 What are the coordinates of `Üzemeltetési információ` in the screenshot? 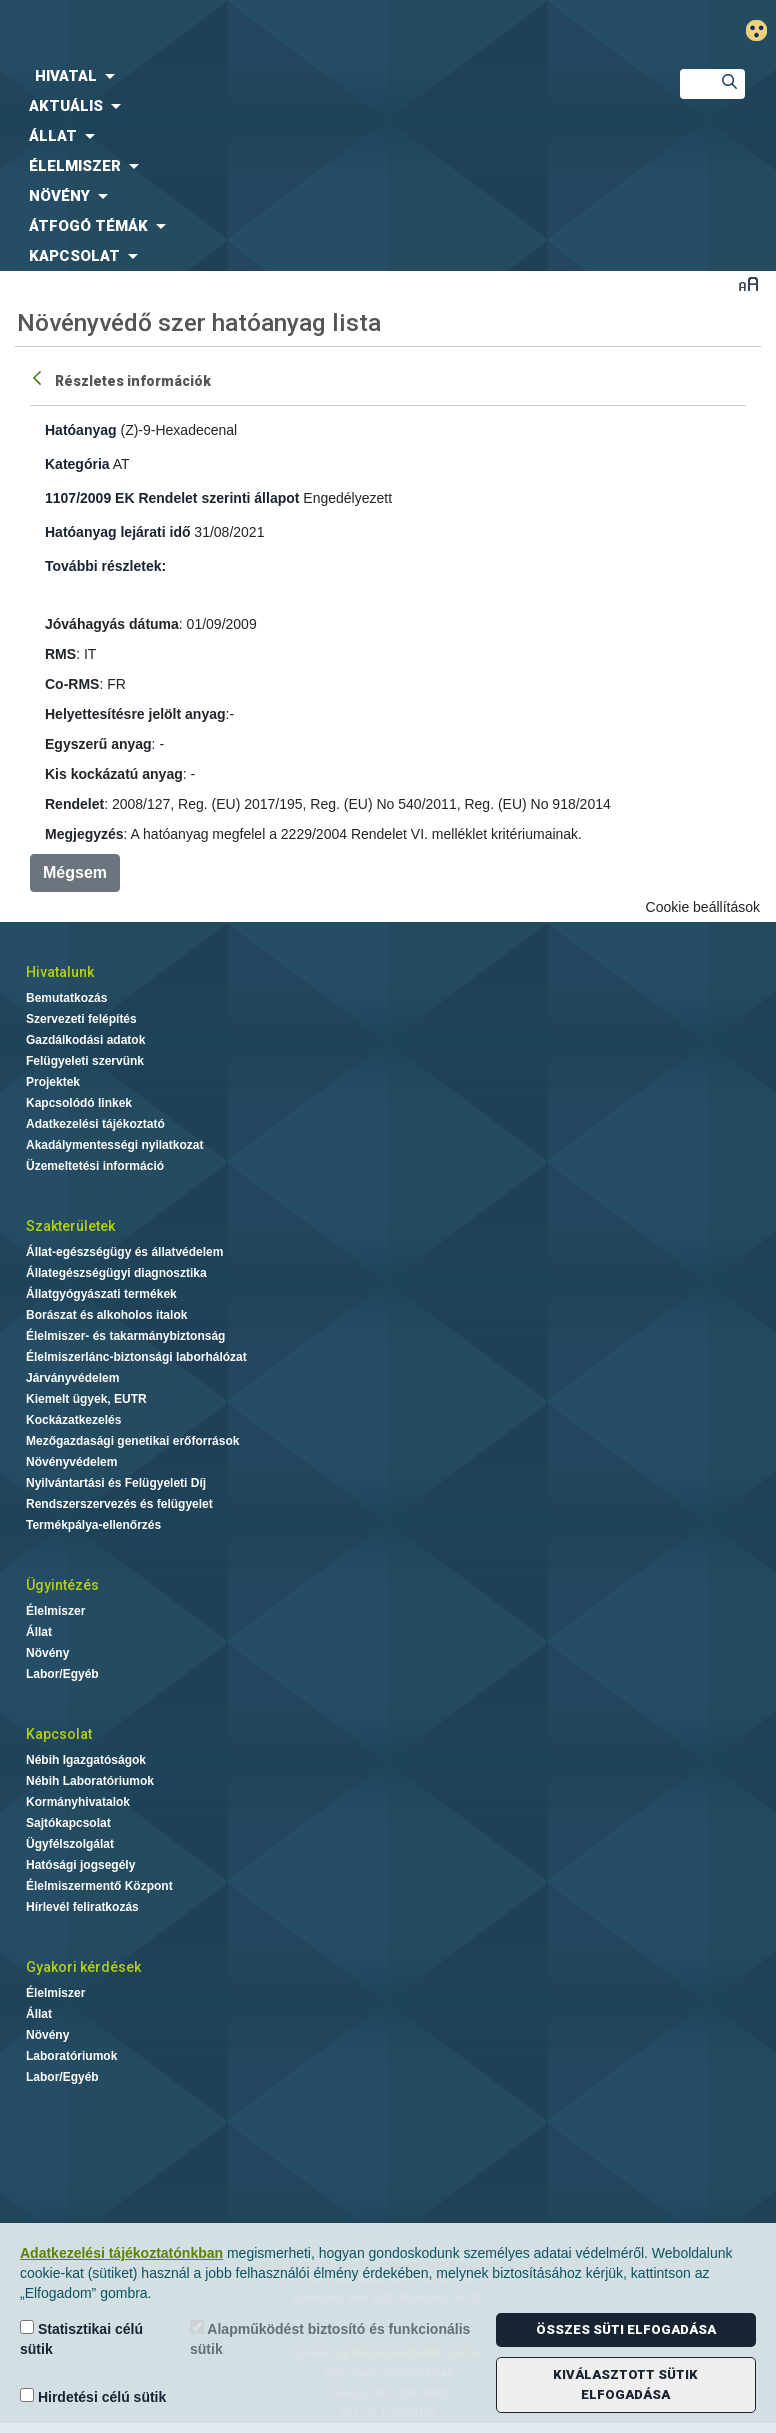 It's located at (95, 1166).